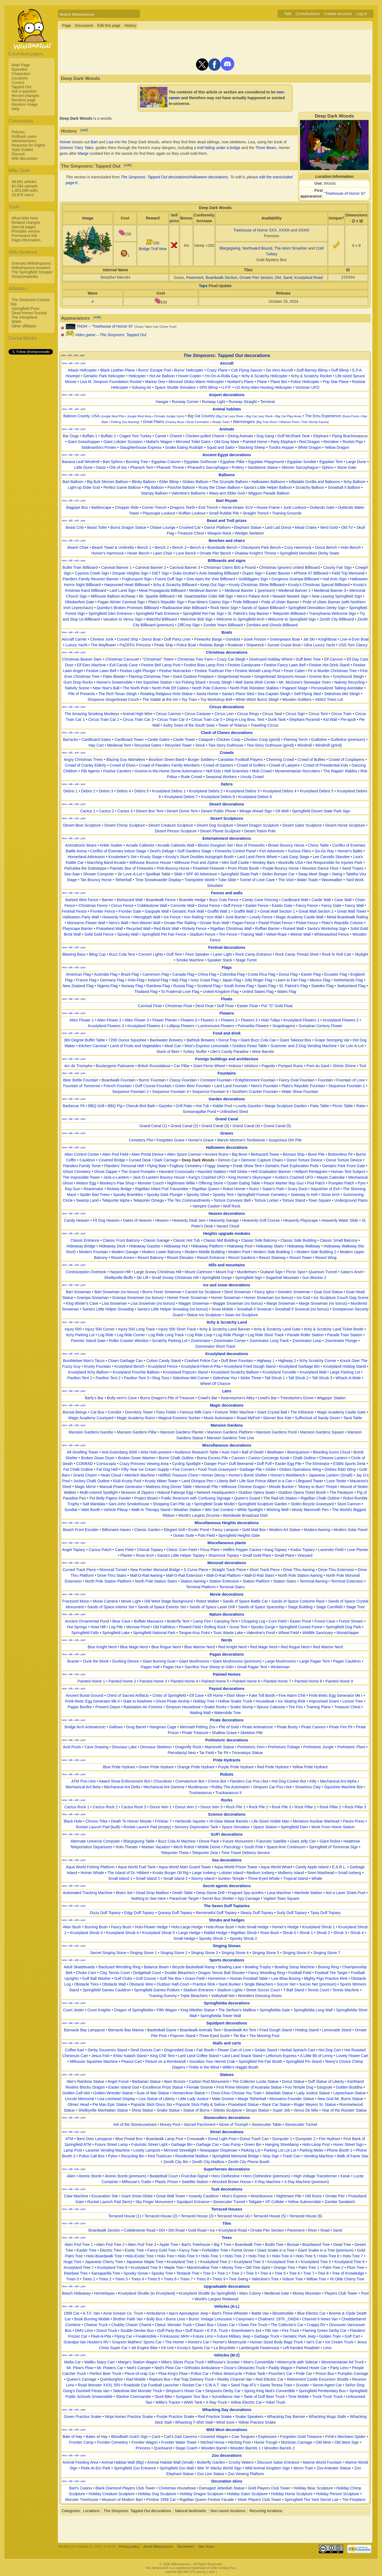 The height and width of the screenshot is (2576, 382). What do you see at coordinates (141, 387) in the screenshot?
I see `Solvang Air` at bounding box center [141, 387].